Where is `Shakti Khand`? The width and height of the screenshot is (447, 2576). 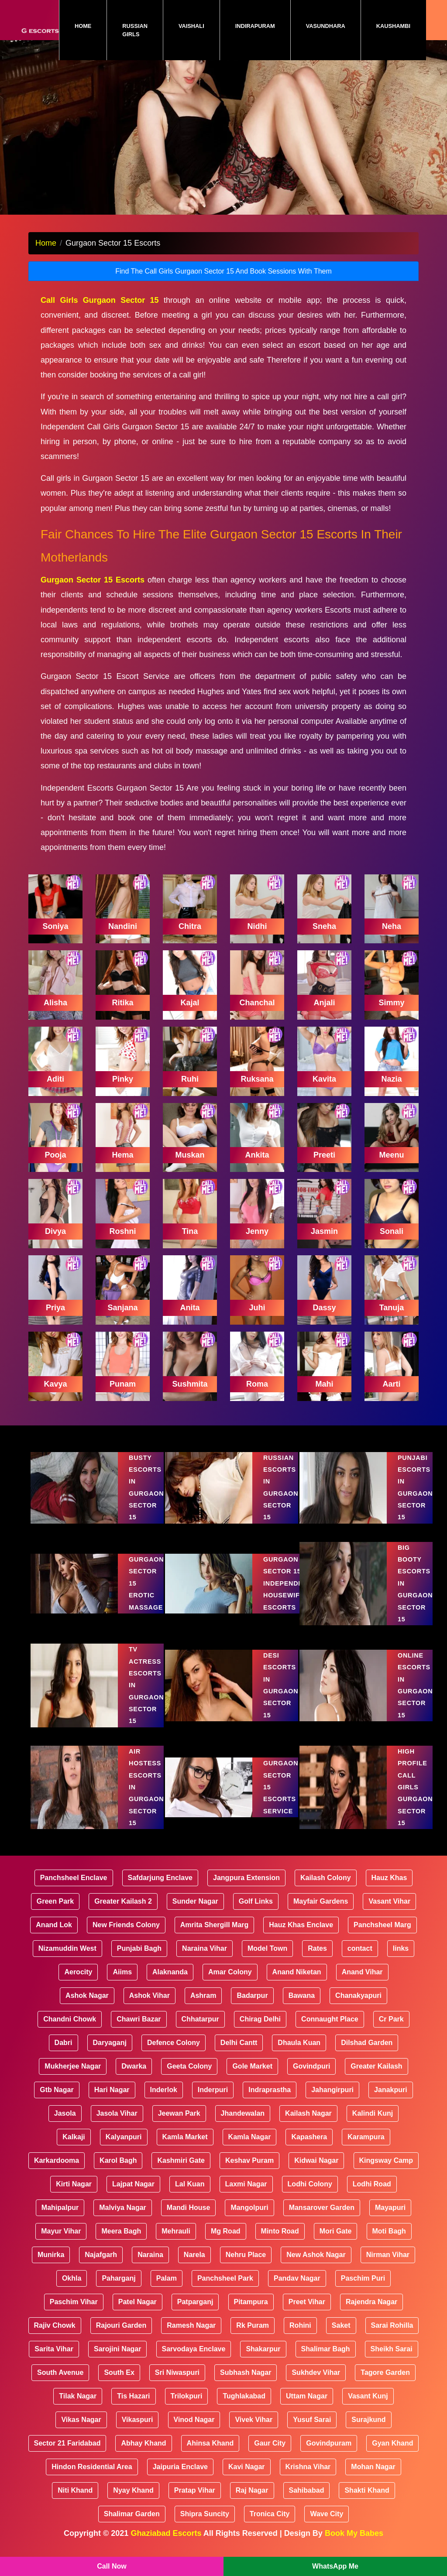 Shakti Khand is located at coordinates (366, 2502).